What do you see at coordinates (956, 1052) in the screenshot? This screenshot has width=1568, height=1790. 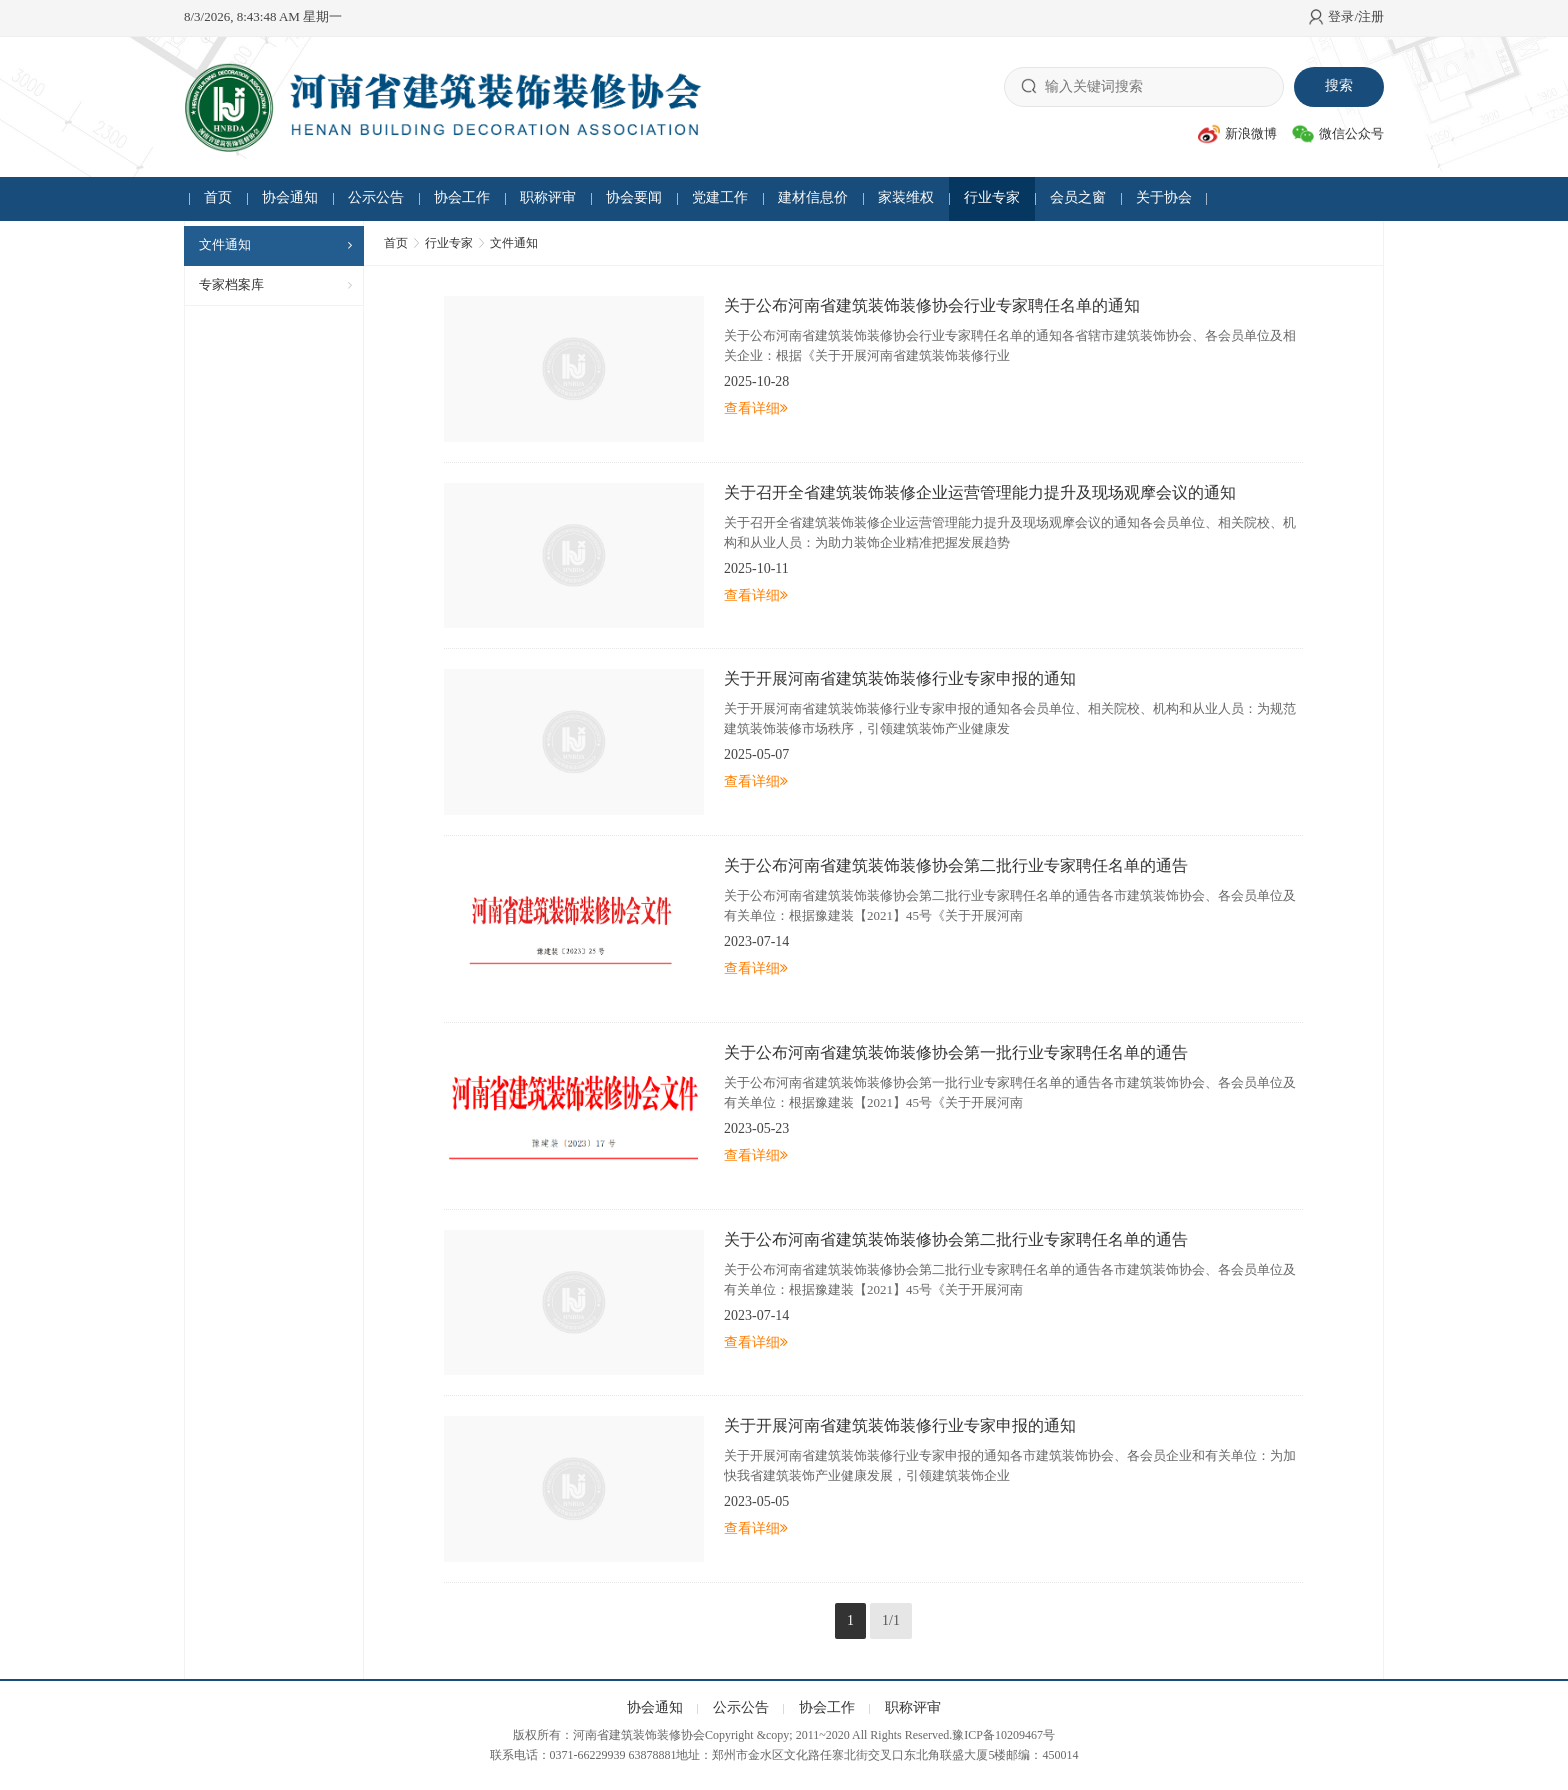 I see `关于公布河南省建筑装饰装修协会第一批行业专家聘任名单的通告` at bounding box center [956, 1052].